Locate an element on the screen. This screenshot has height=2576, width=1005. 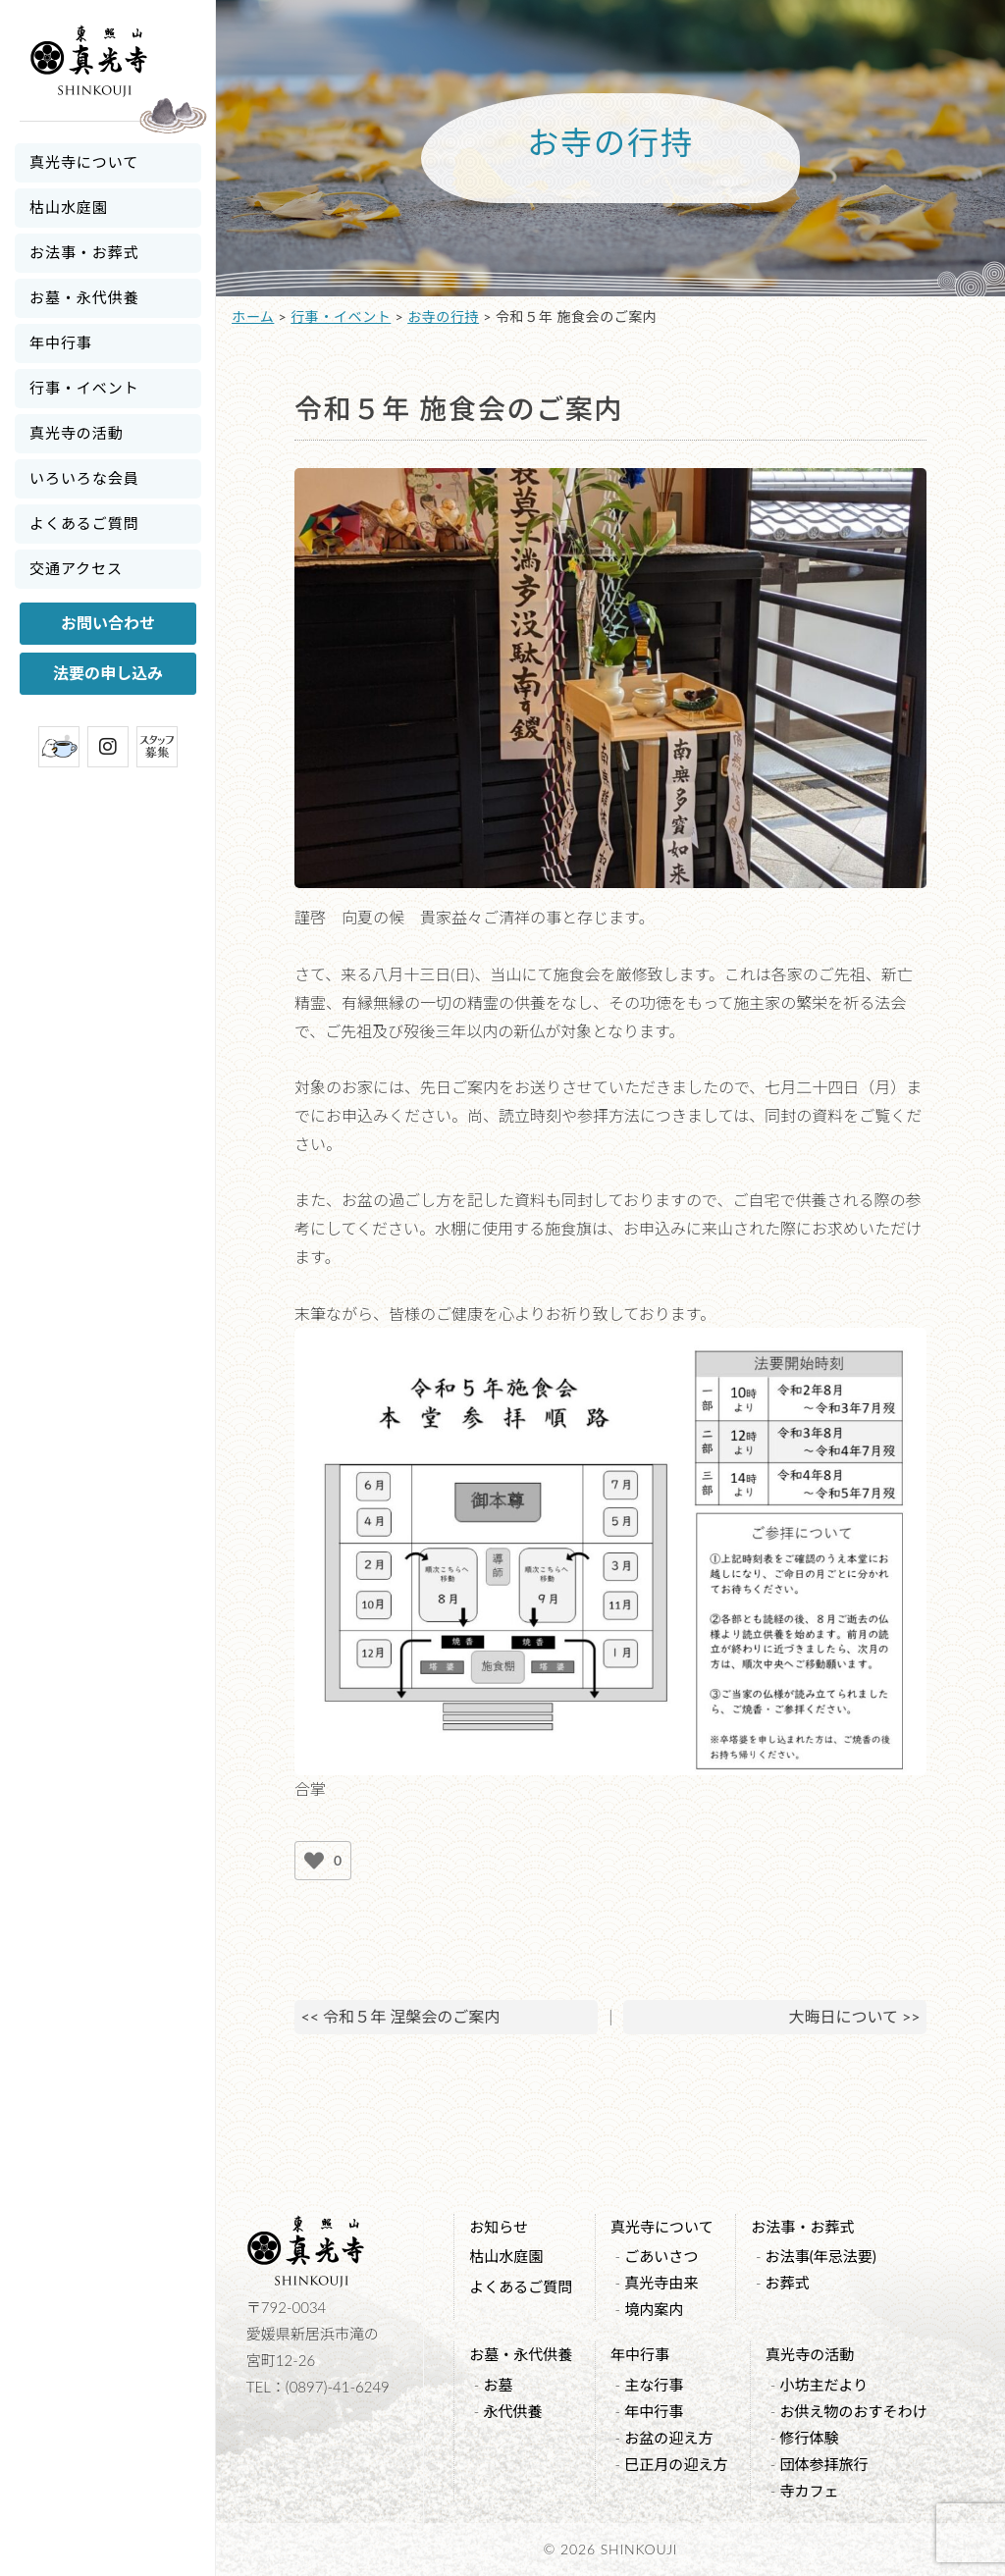
巳正月の迎え方 is located at coordinates (675, 2464).